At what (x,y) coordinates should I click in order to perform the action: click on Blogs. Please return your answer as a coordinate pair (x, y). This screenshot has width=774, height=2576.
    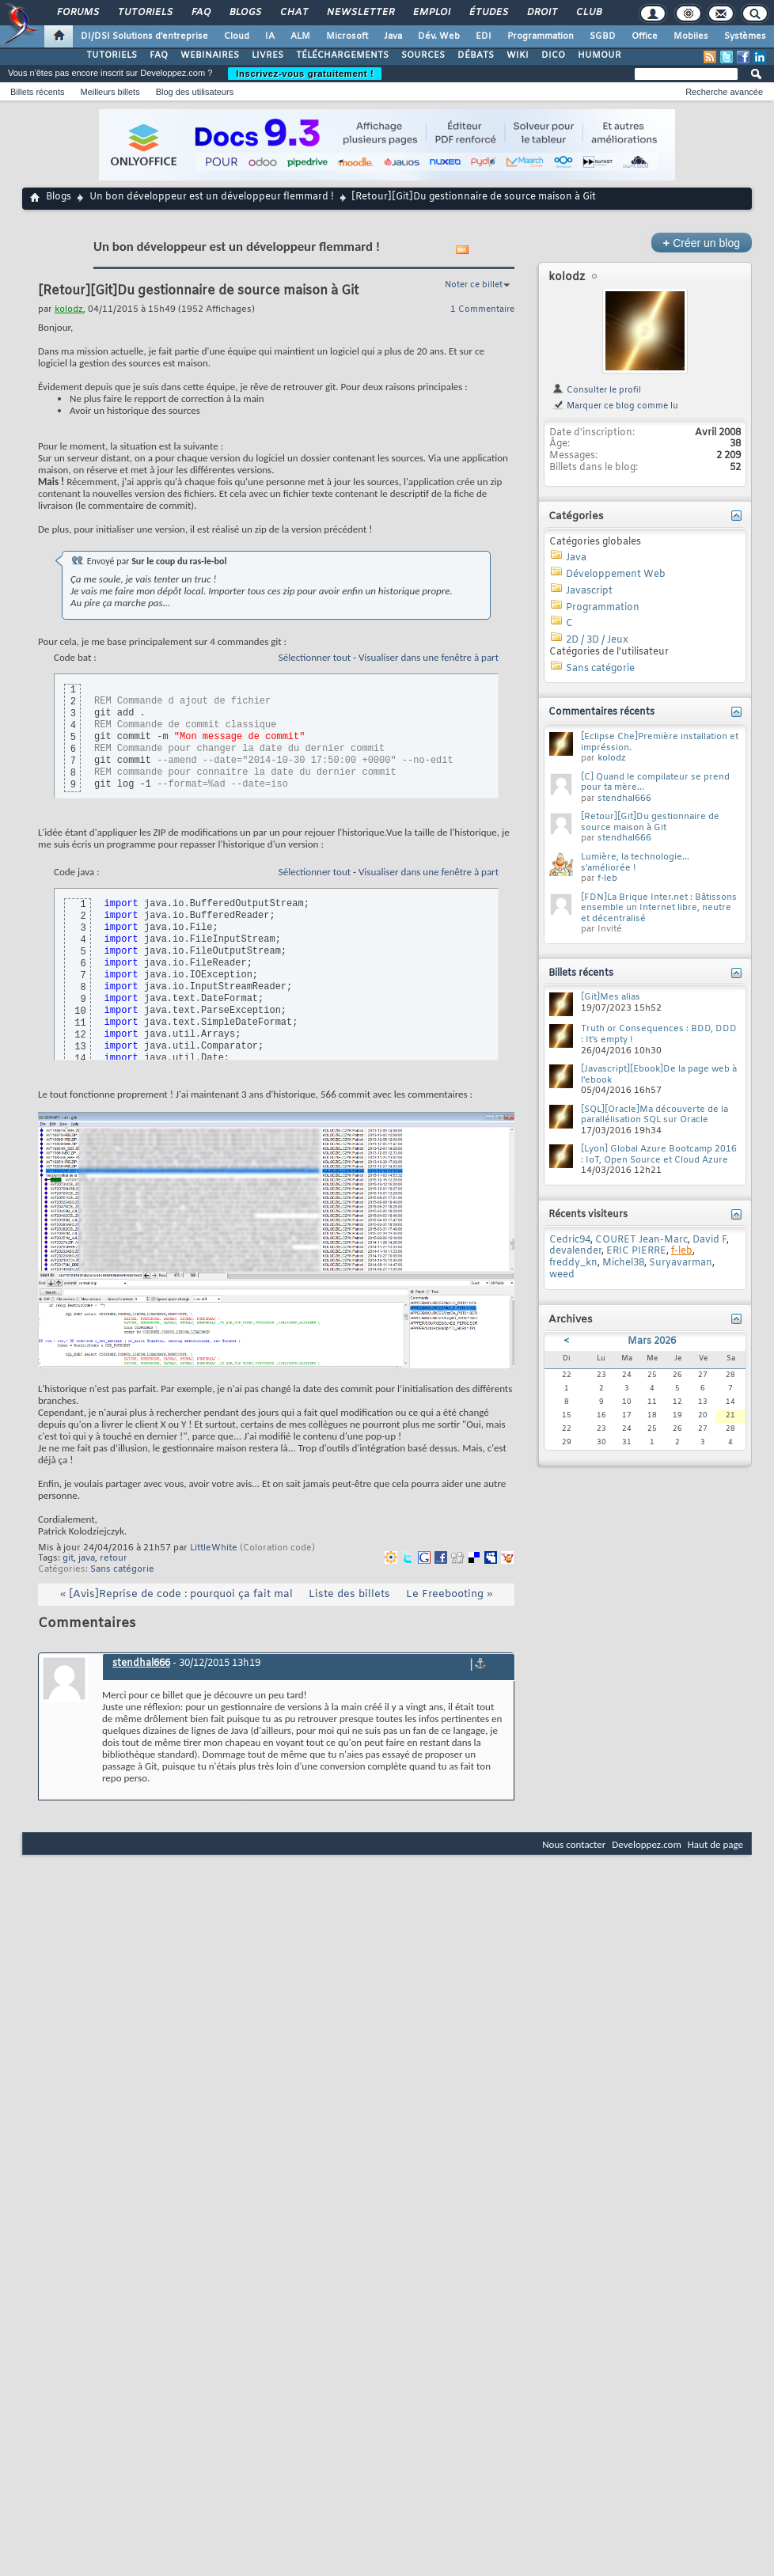
    Looking at the image, I should click on (244, 12).